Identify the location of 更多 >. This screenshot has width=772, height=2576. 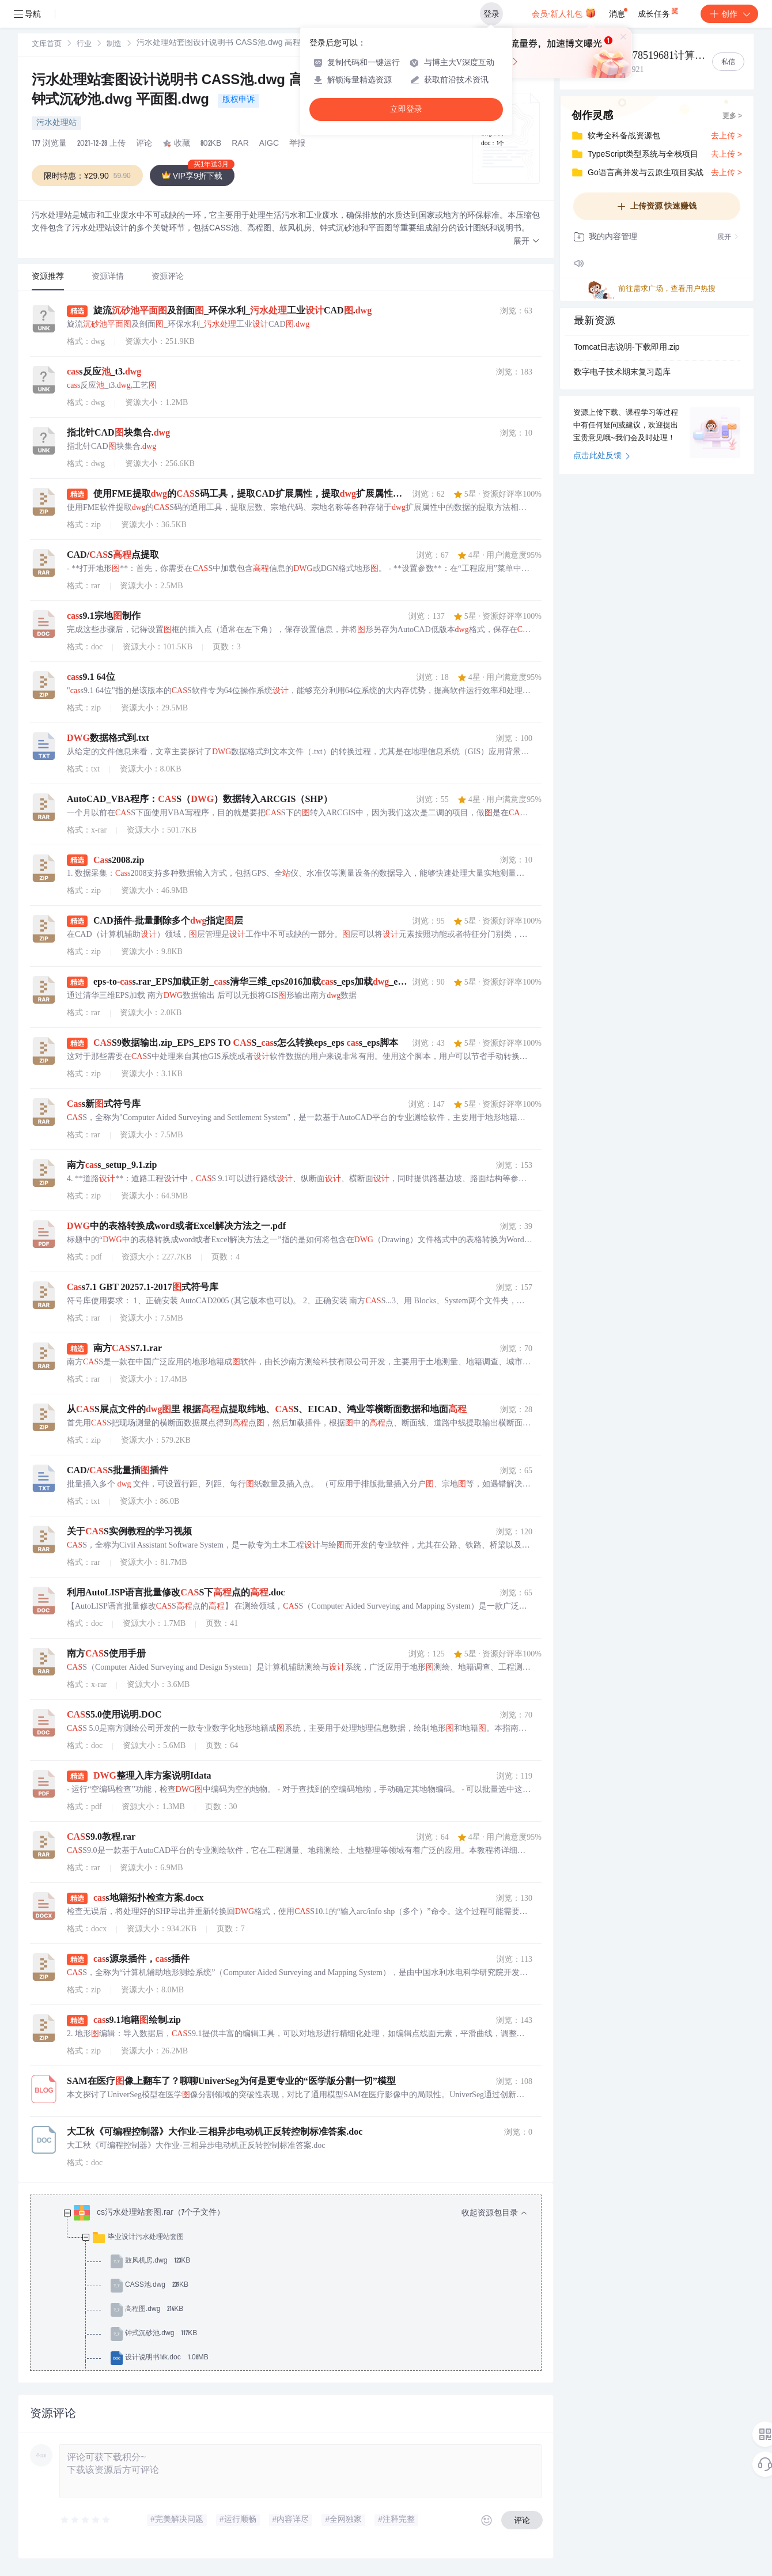
(732, 116).